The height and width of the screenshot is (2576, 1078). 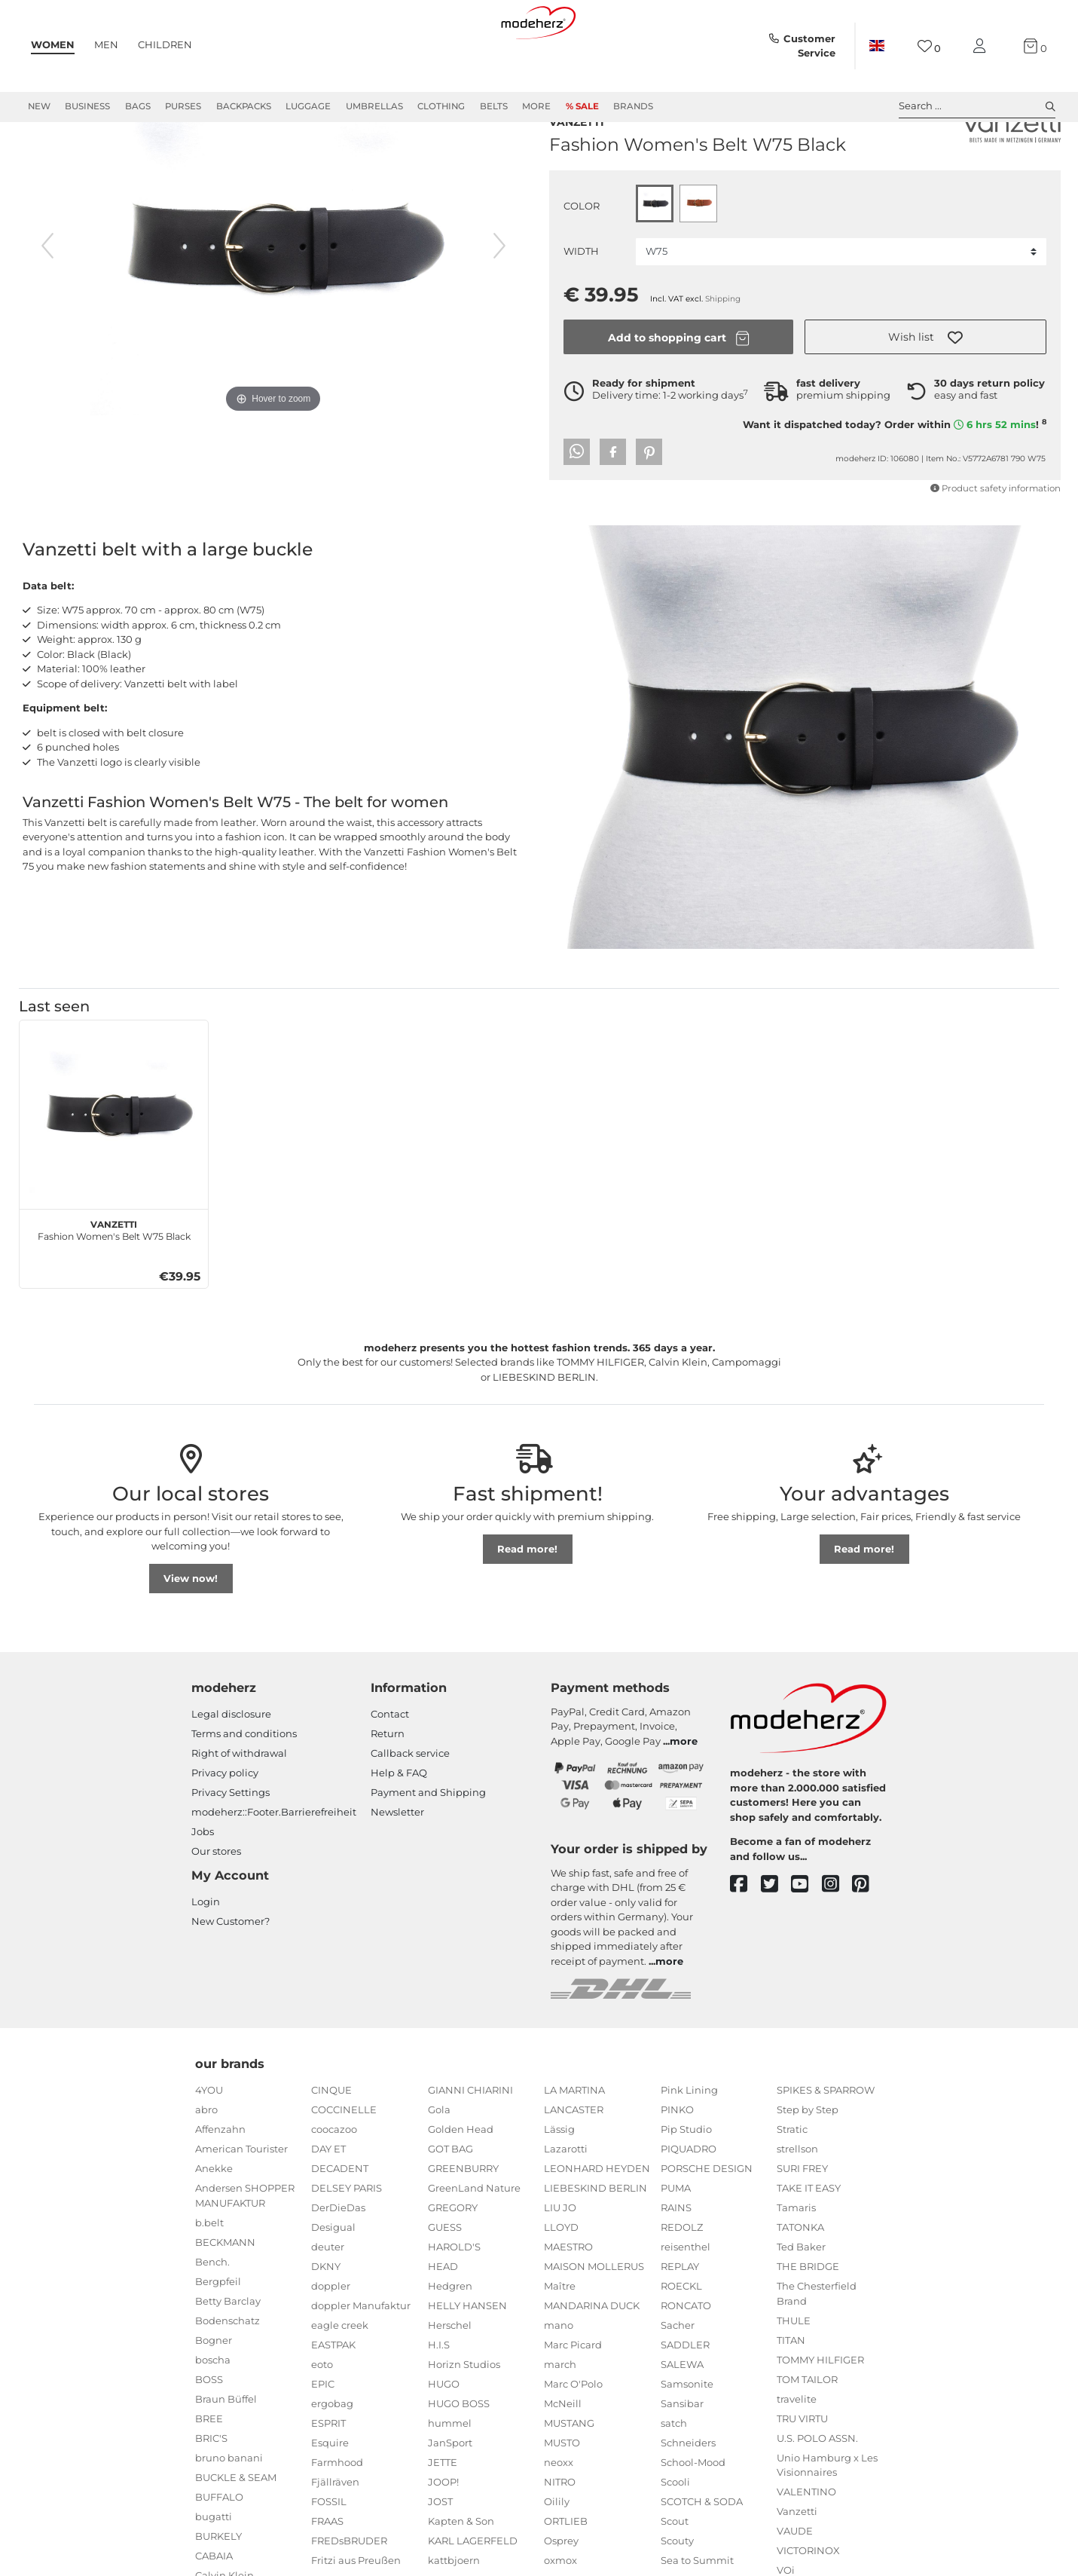 What do you see at coordinates (214, 2223) in the screenshot?
I see `Anekke` at bounding box center [214, 2223].